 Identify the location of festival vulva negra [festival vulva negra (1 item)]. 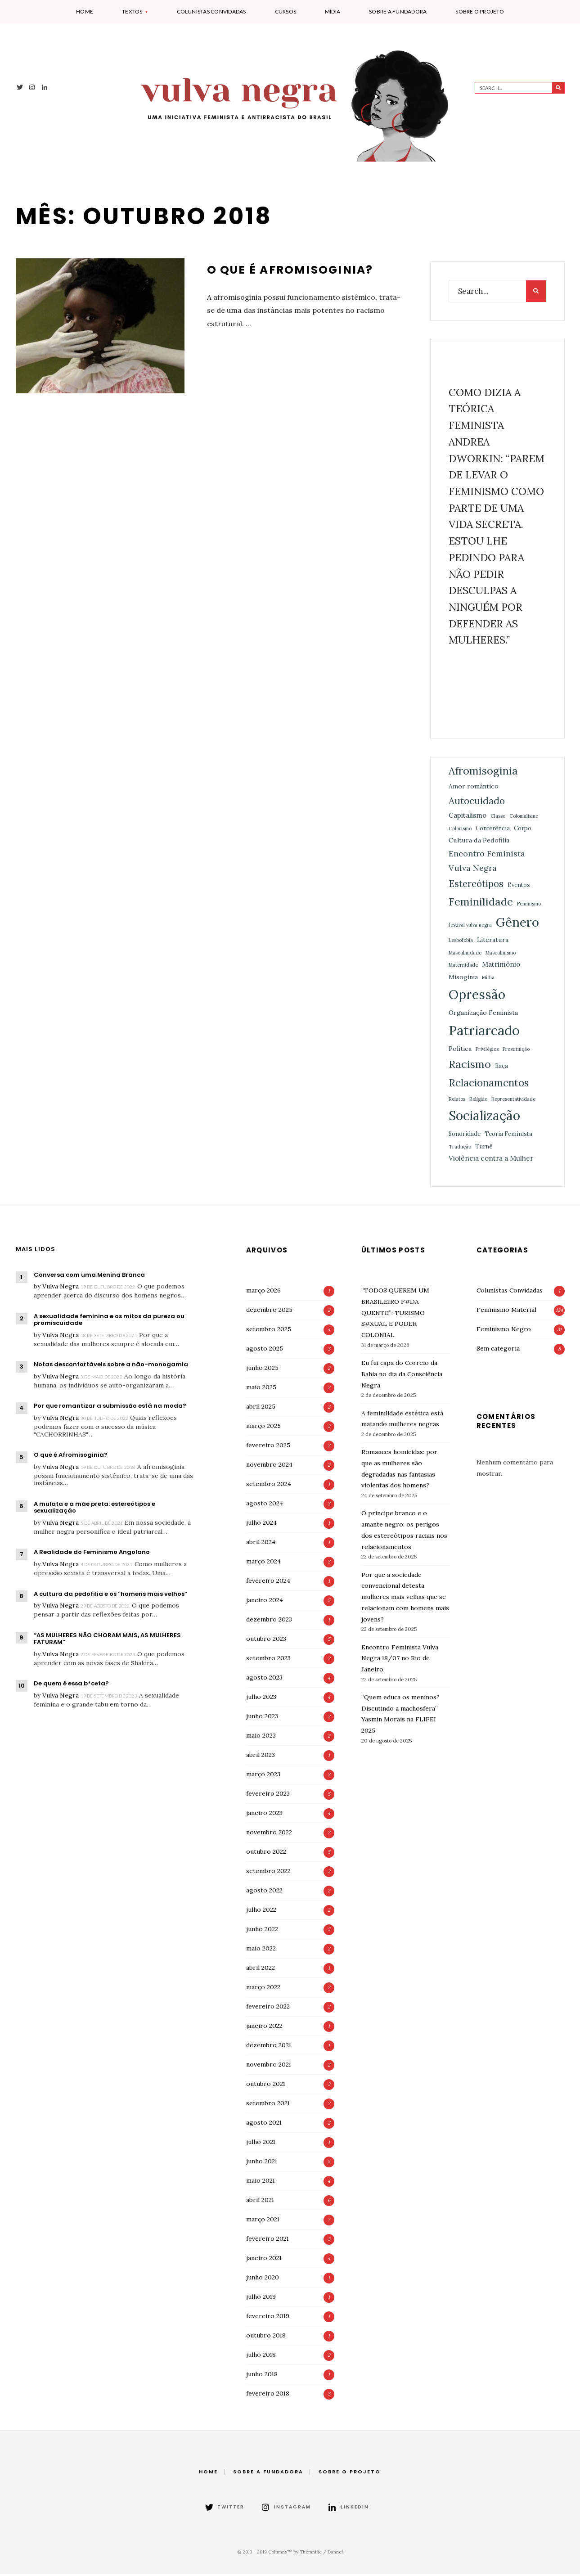
(470, 926).